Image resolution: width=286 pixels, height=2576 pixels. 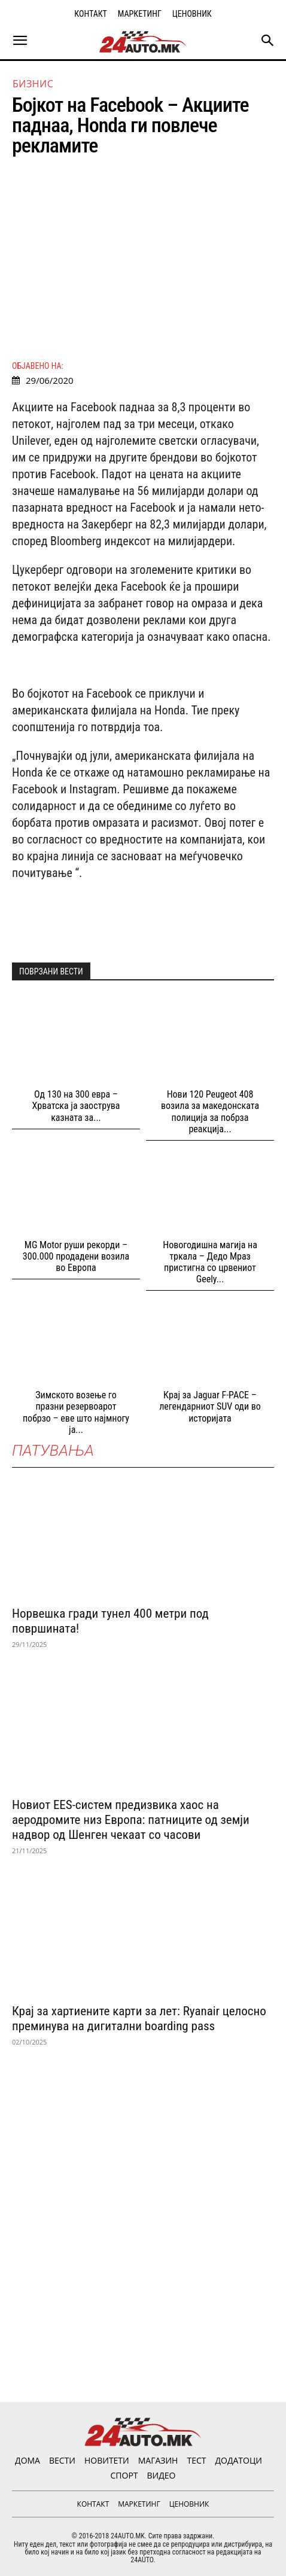 What do you see at coordinates (76, 1412) in the screenshot?
I see `Зимското возење го празни резервоарот побрзо – еве што најмногу ја...` at bounding box center [76, 1412].